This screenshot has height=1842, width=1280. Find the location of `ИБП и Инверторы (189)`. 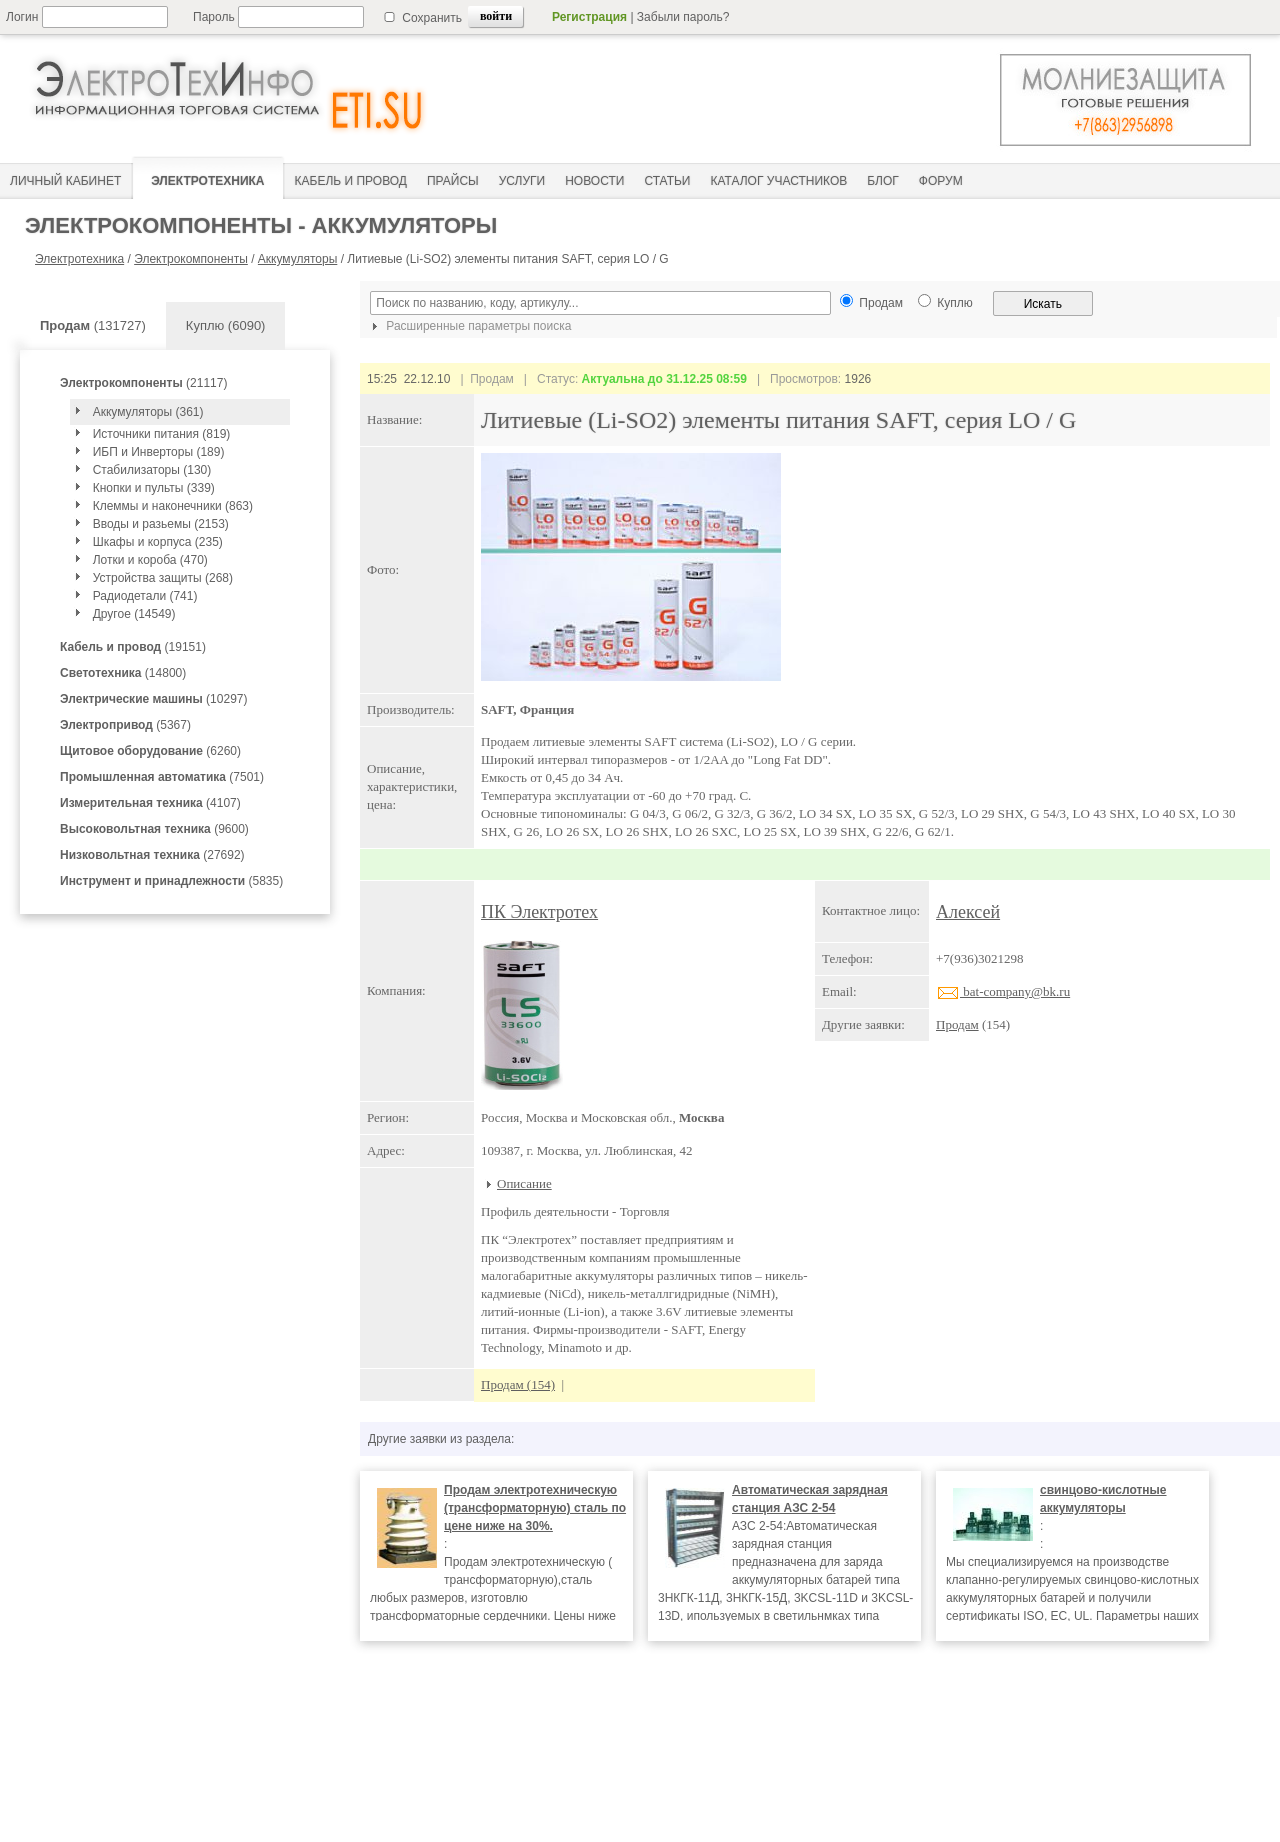

ИБП и Инверторы (189) is located at coordinates (159, 452).